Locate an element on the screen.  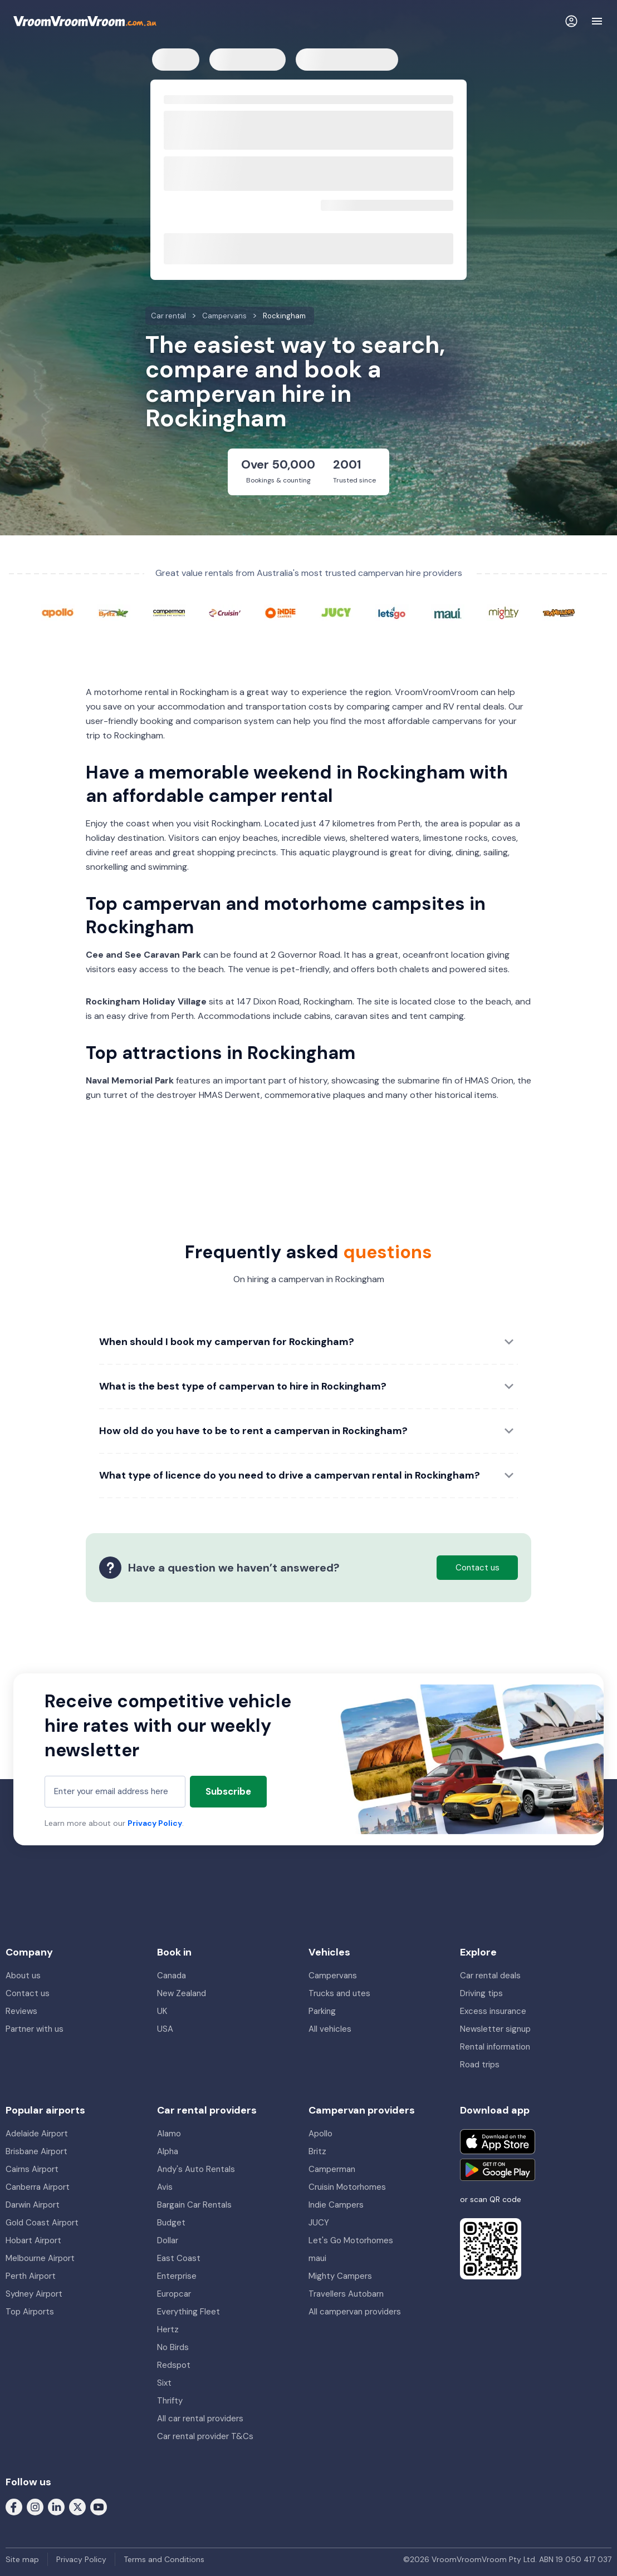
Melbourne Airport is located at coordinates (40, 2258).